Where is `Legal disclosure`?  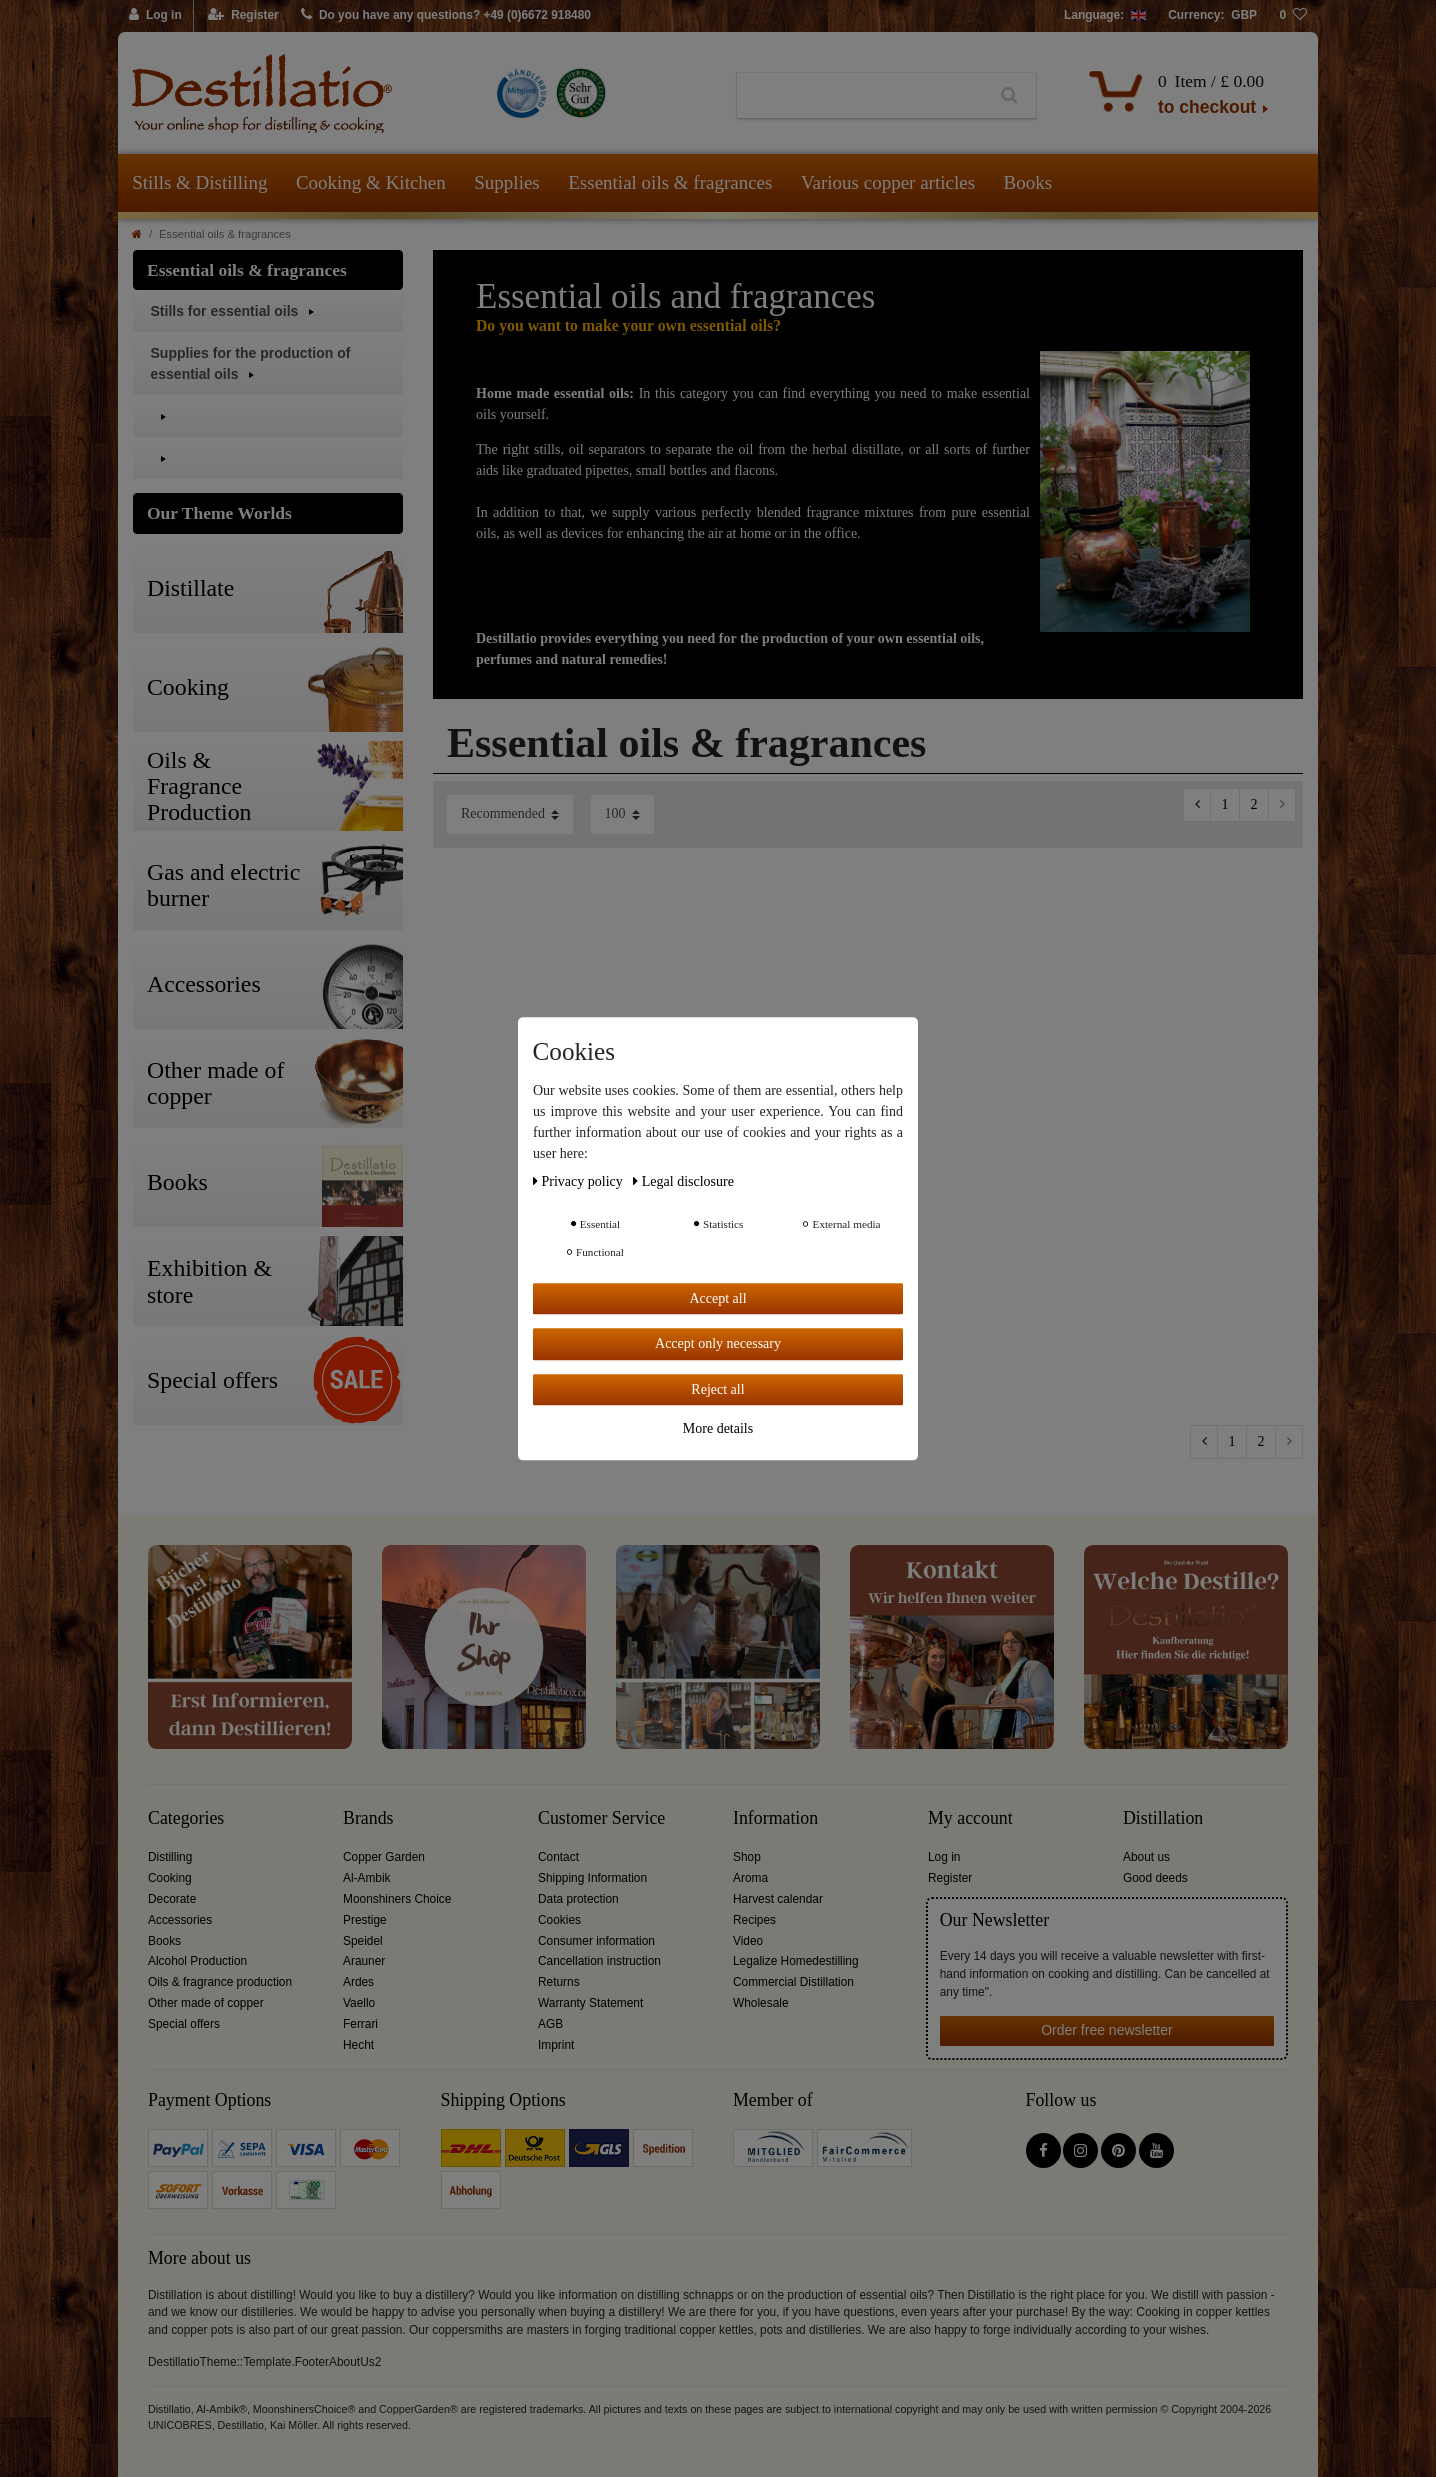
Legal disclosure is located at coordinates (683, 1181).